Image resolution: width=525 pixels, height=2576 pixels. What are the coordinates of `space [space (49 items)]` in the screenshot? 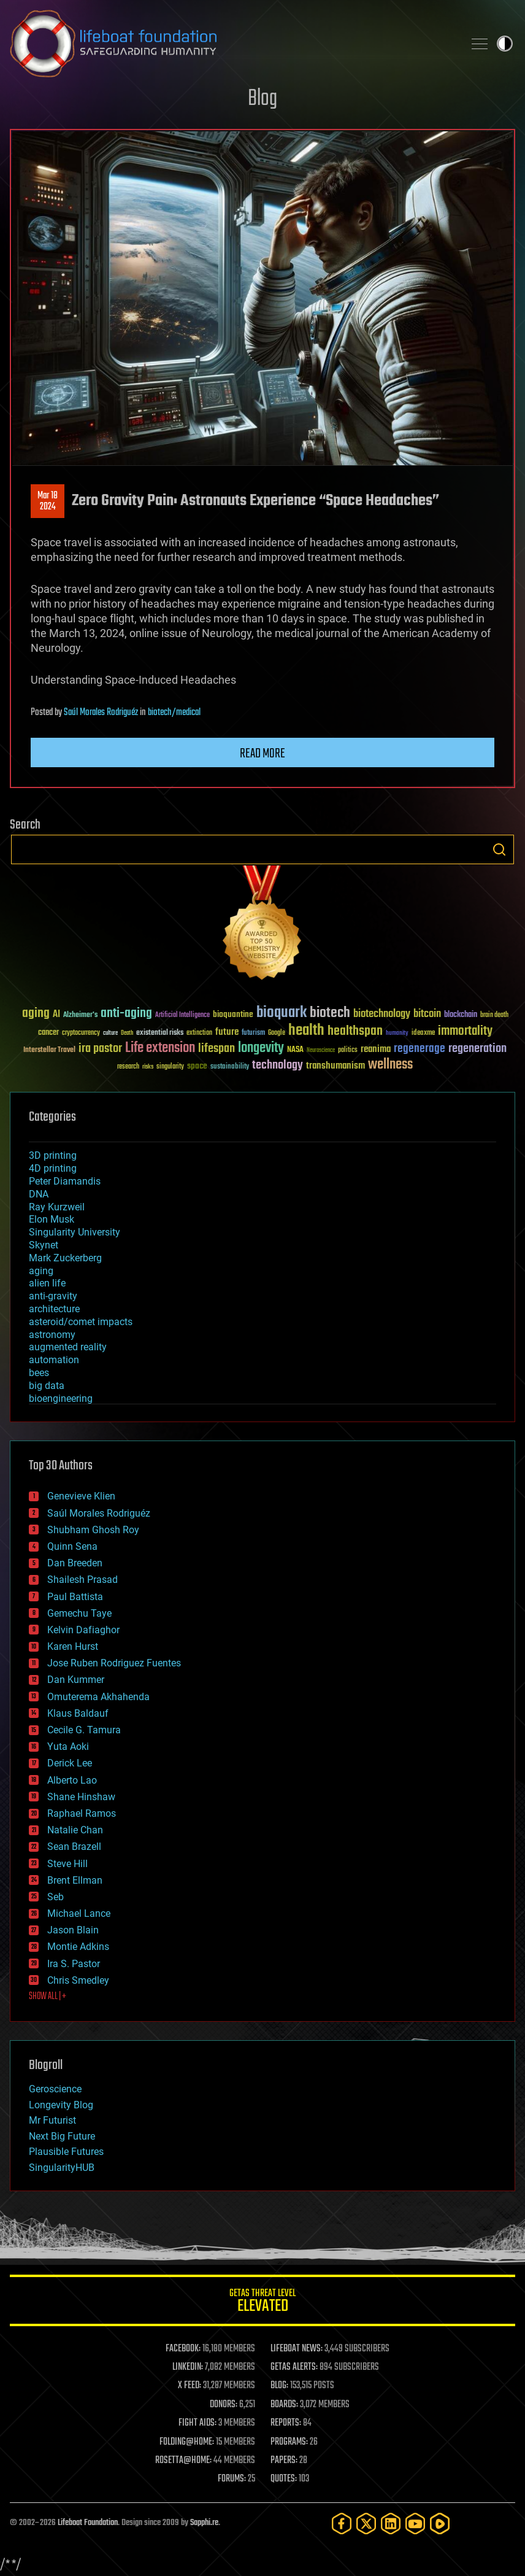 It's located at (197, 1066).